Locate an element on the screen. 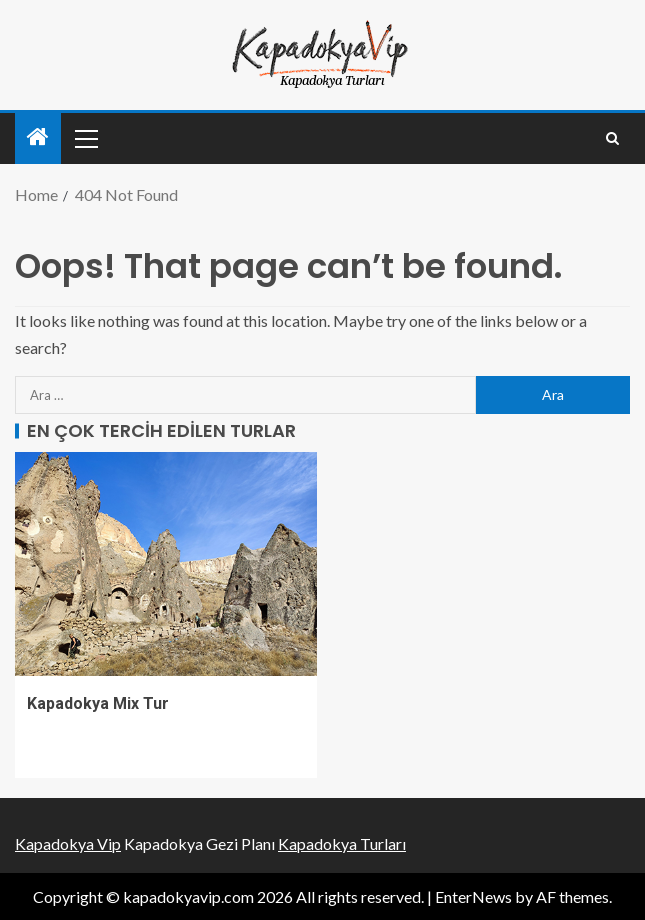 The width and height of the screenshot is (645, 920). EnterNews is located at coordinates (473, 896).